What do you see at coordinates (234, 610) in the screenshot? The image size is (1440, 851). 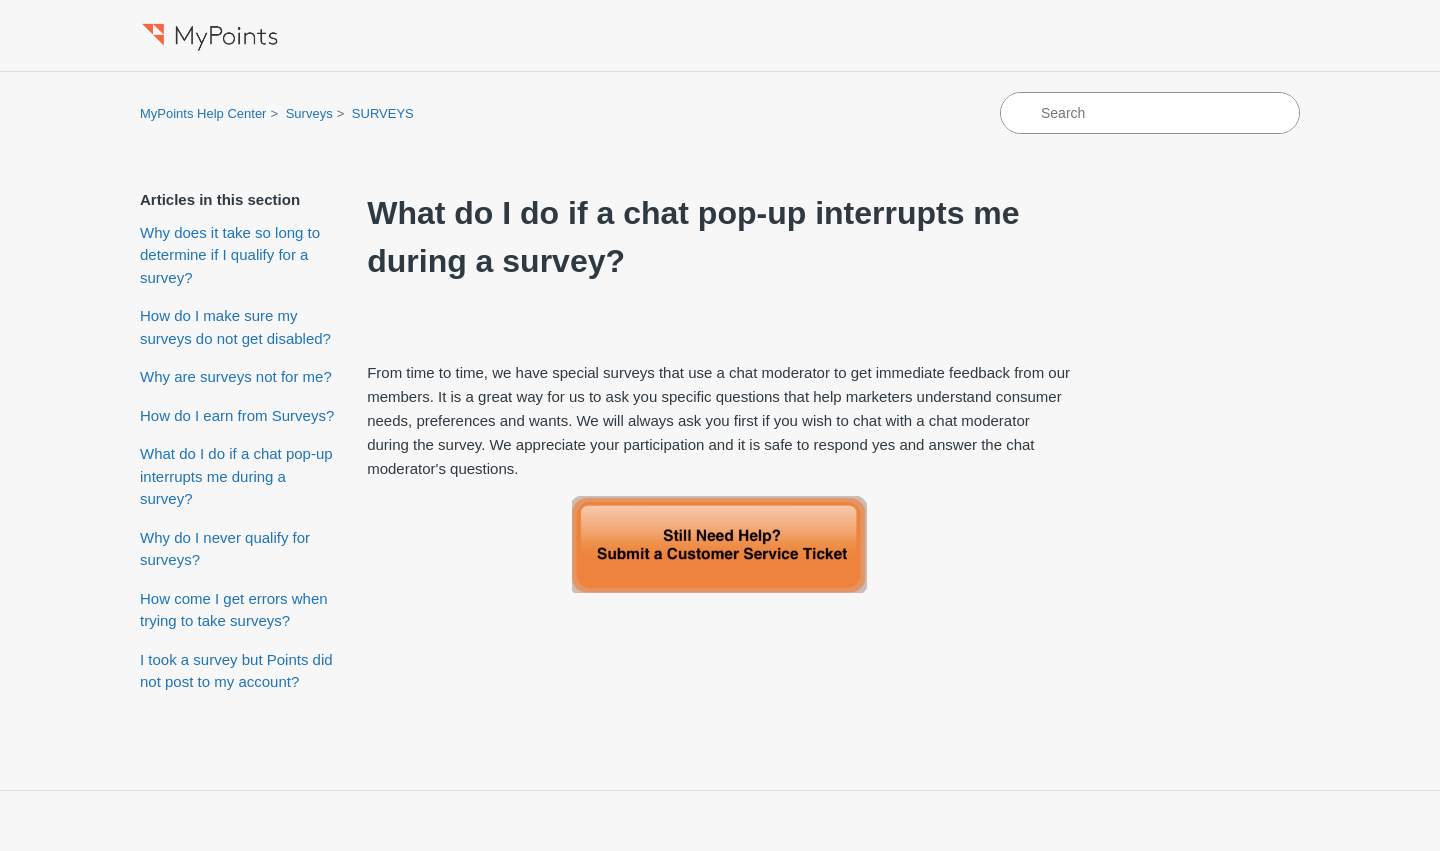 I see `How come I get errors when trying to take surveys?` at bounding box center [234, 610].